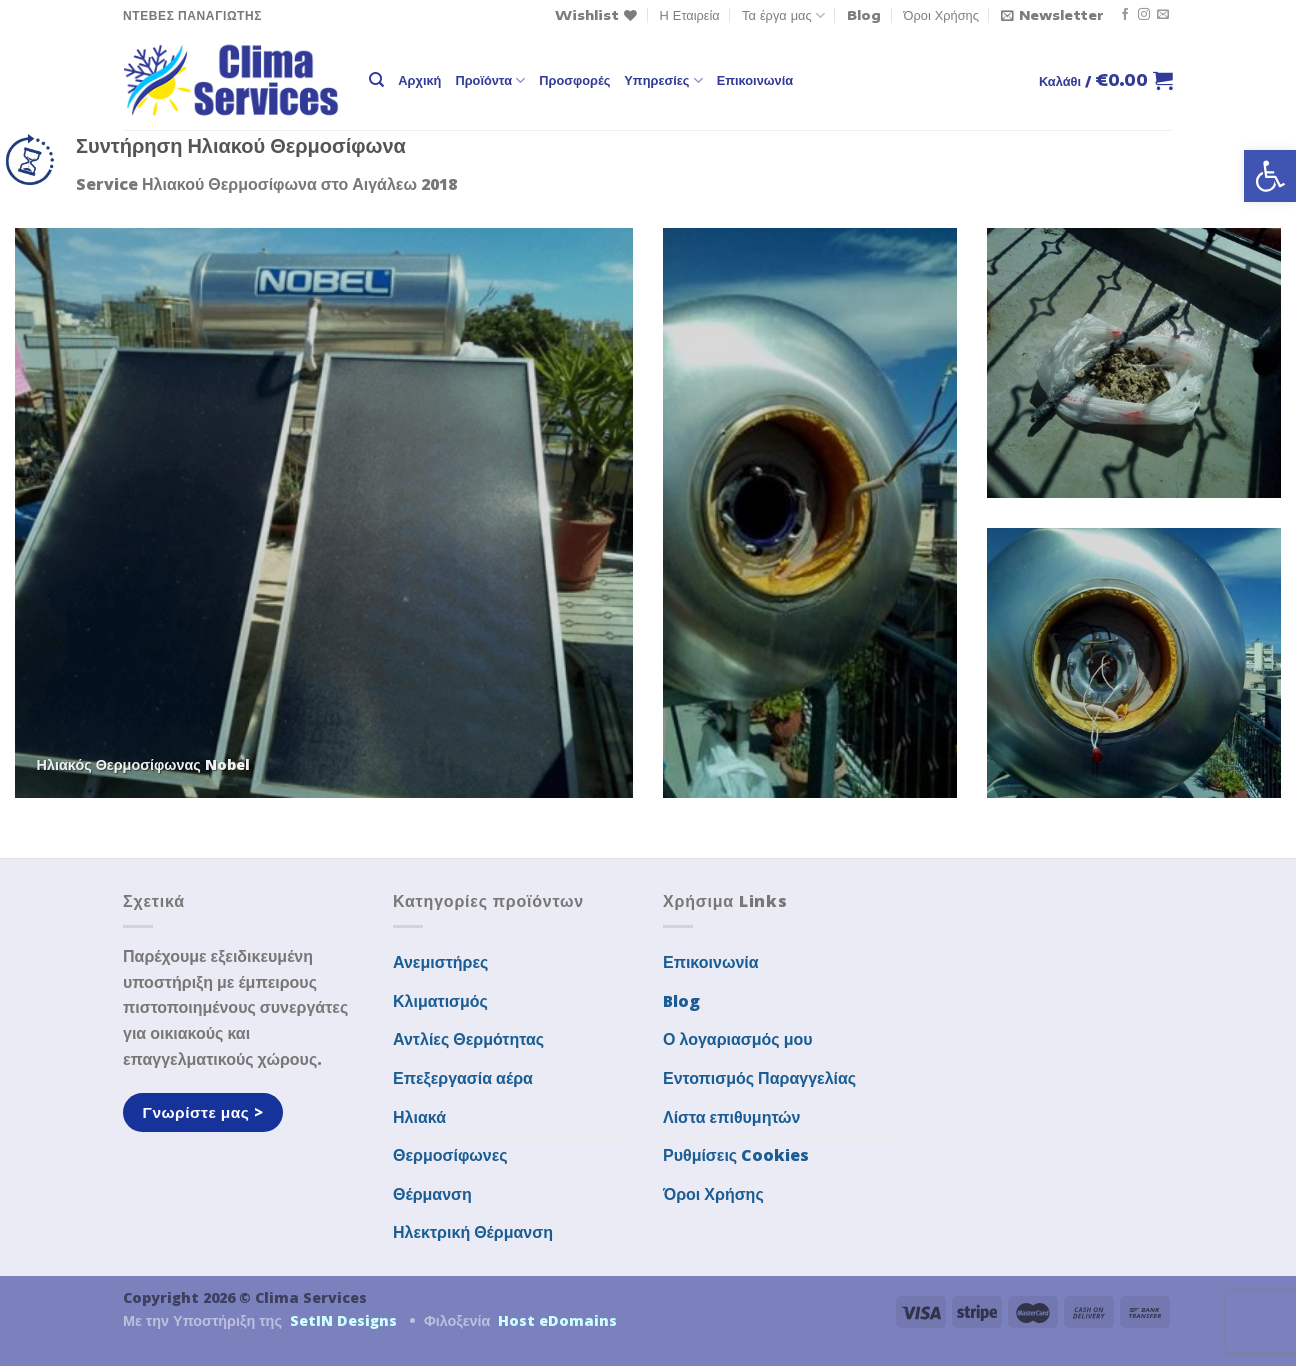 This screenshot has height=1366, width=1296. What do you see at coordinates (440, 962) in the screenshot?
I see `Ανεμιστήρες` at bounding box center [440, 962].